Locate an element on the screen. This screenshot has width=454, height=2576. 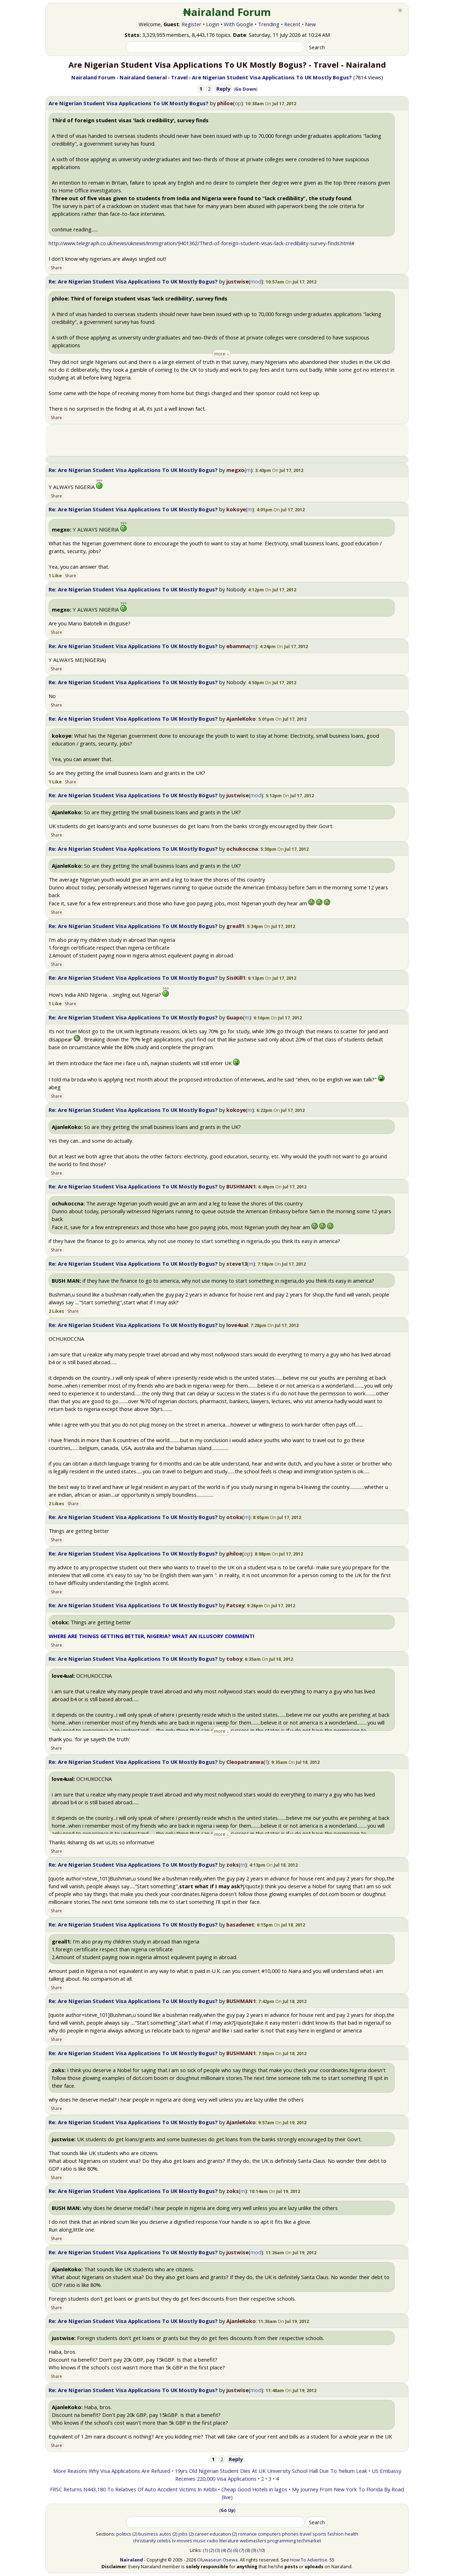
romance is located at coordinates (247, 2534).